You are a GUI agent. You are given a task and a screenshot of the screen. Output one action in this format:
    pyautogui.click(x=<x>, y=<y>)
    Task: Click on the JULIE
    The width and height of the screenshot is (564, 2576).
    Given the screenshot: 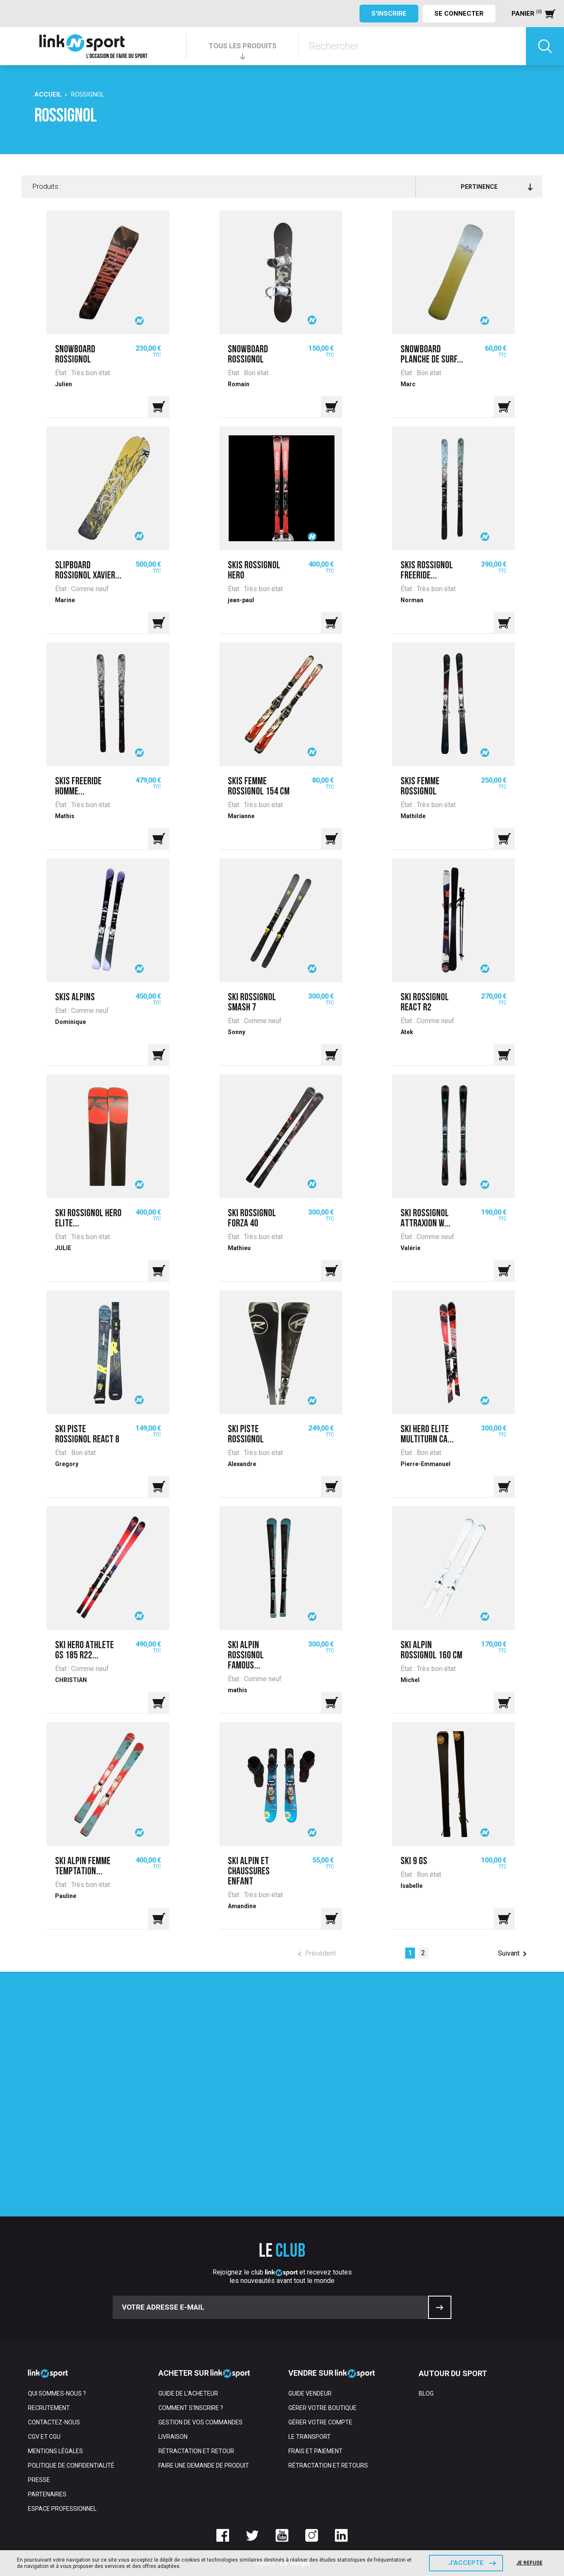 What is the action you would take?
    pyautogui.click(x=63, y=1248)
    